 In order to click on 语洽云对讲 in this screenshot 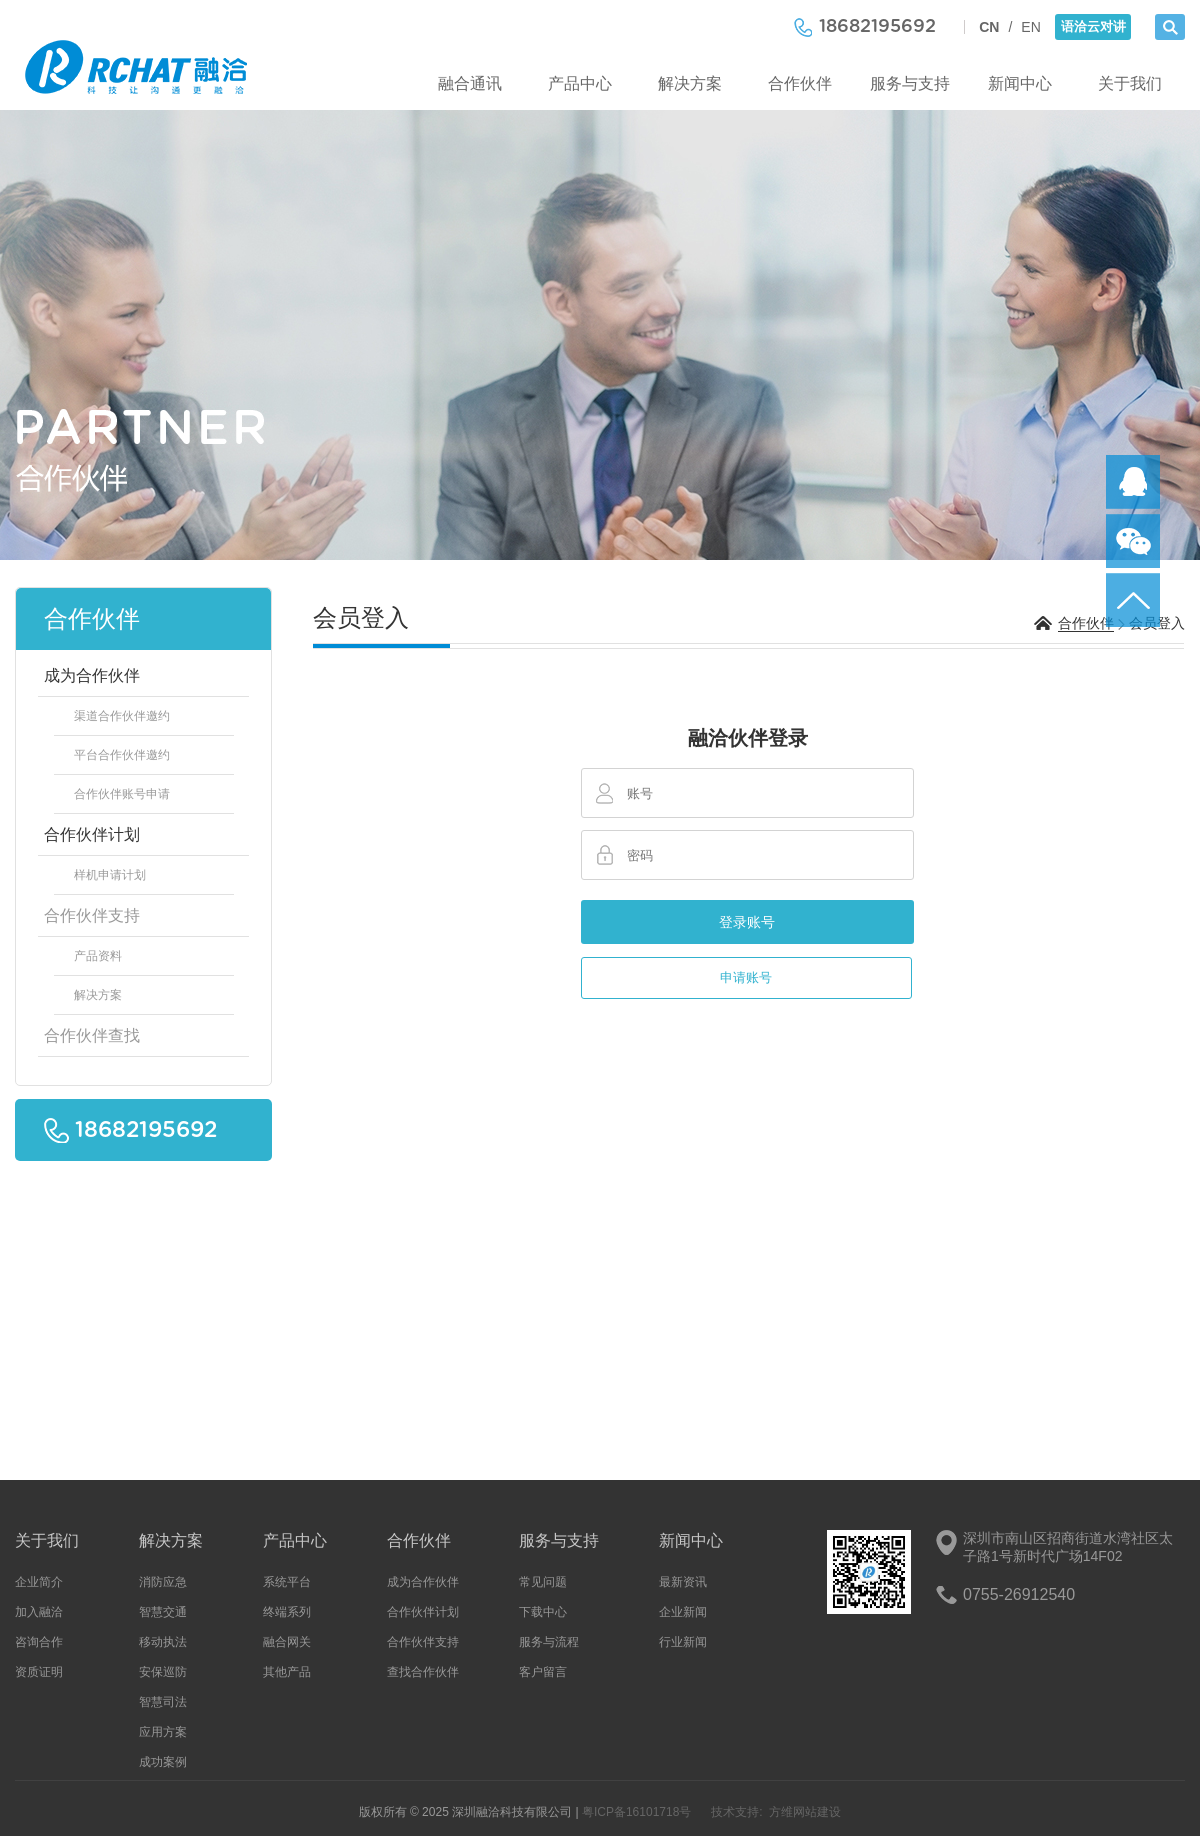, I will do `click(1093, 26)`.